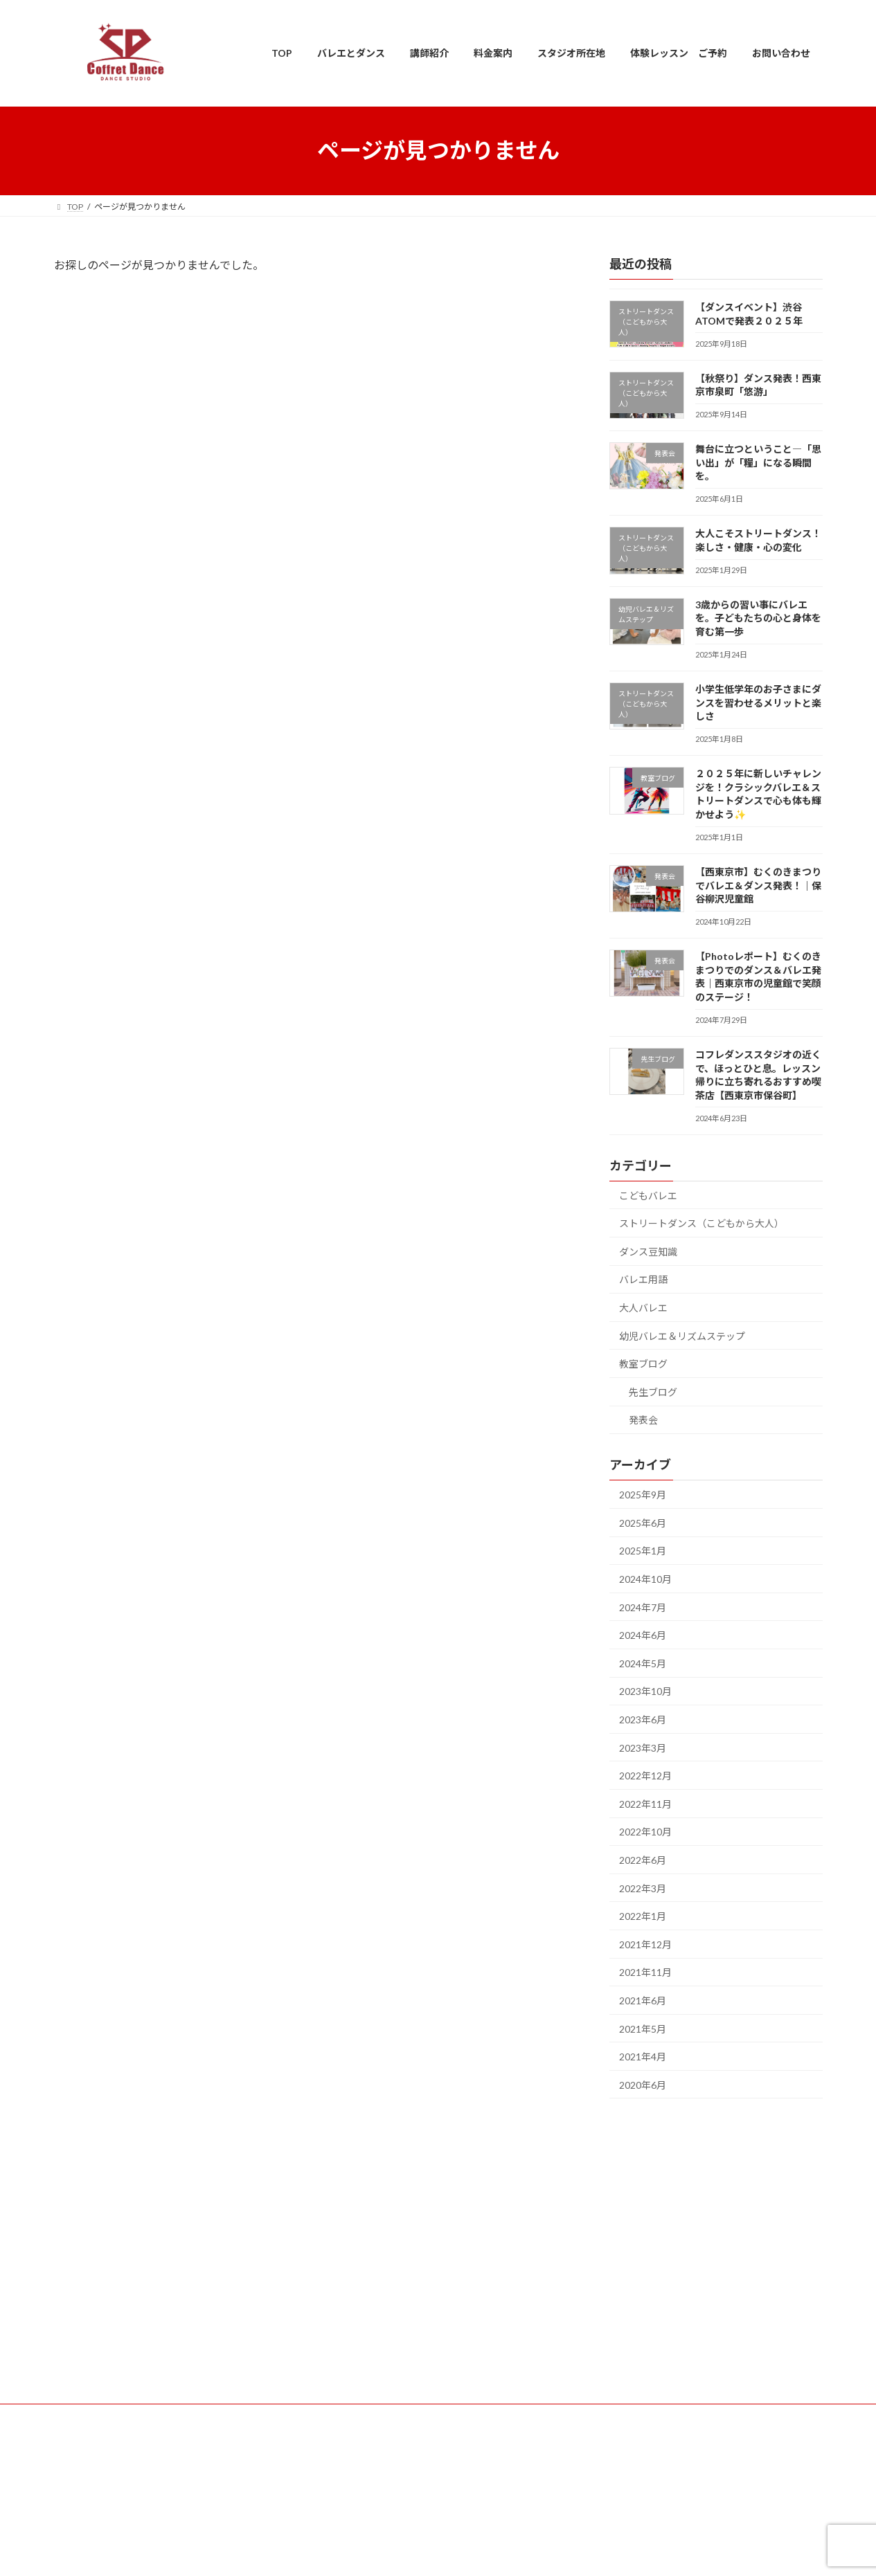 This screenshot has width=876, height=2576. What do you see at coordinates (642, 1888) in the screenshot?
I see `2022年3月` at bounding box center [642, 1888].